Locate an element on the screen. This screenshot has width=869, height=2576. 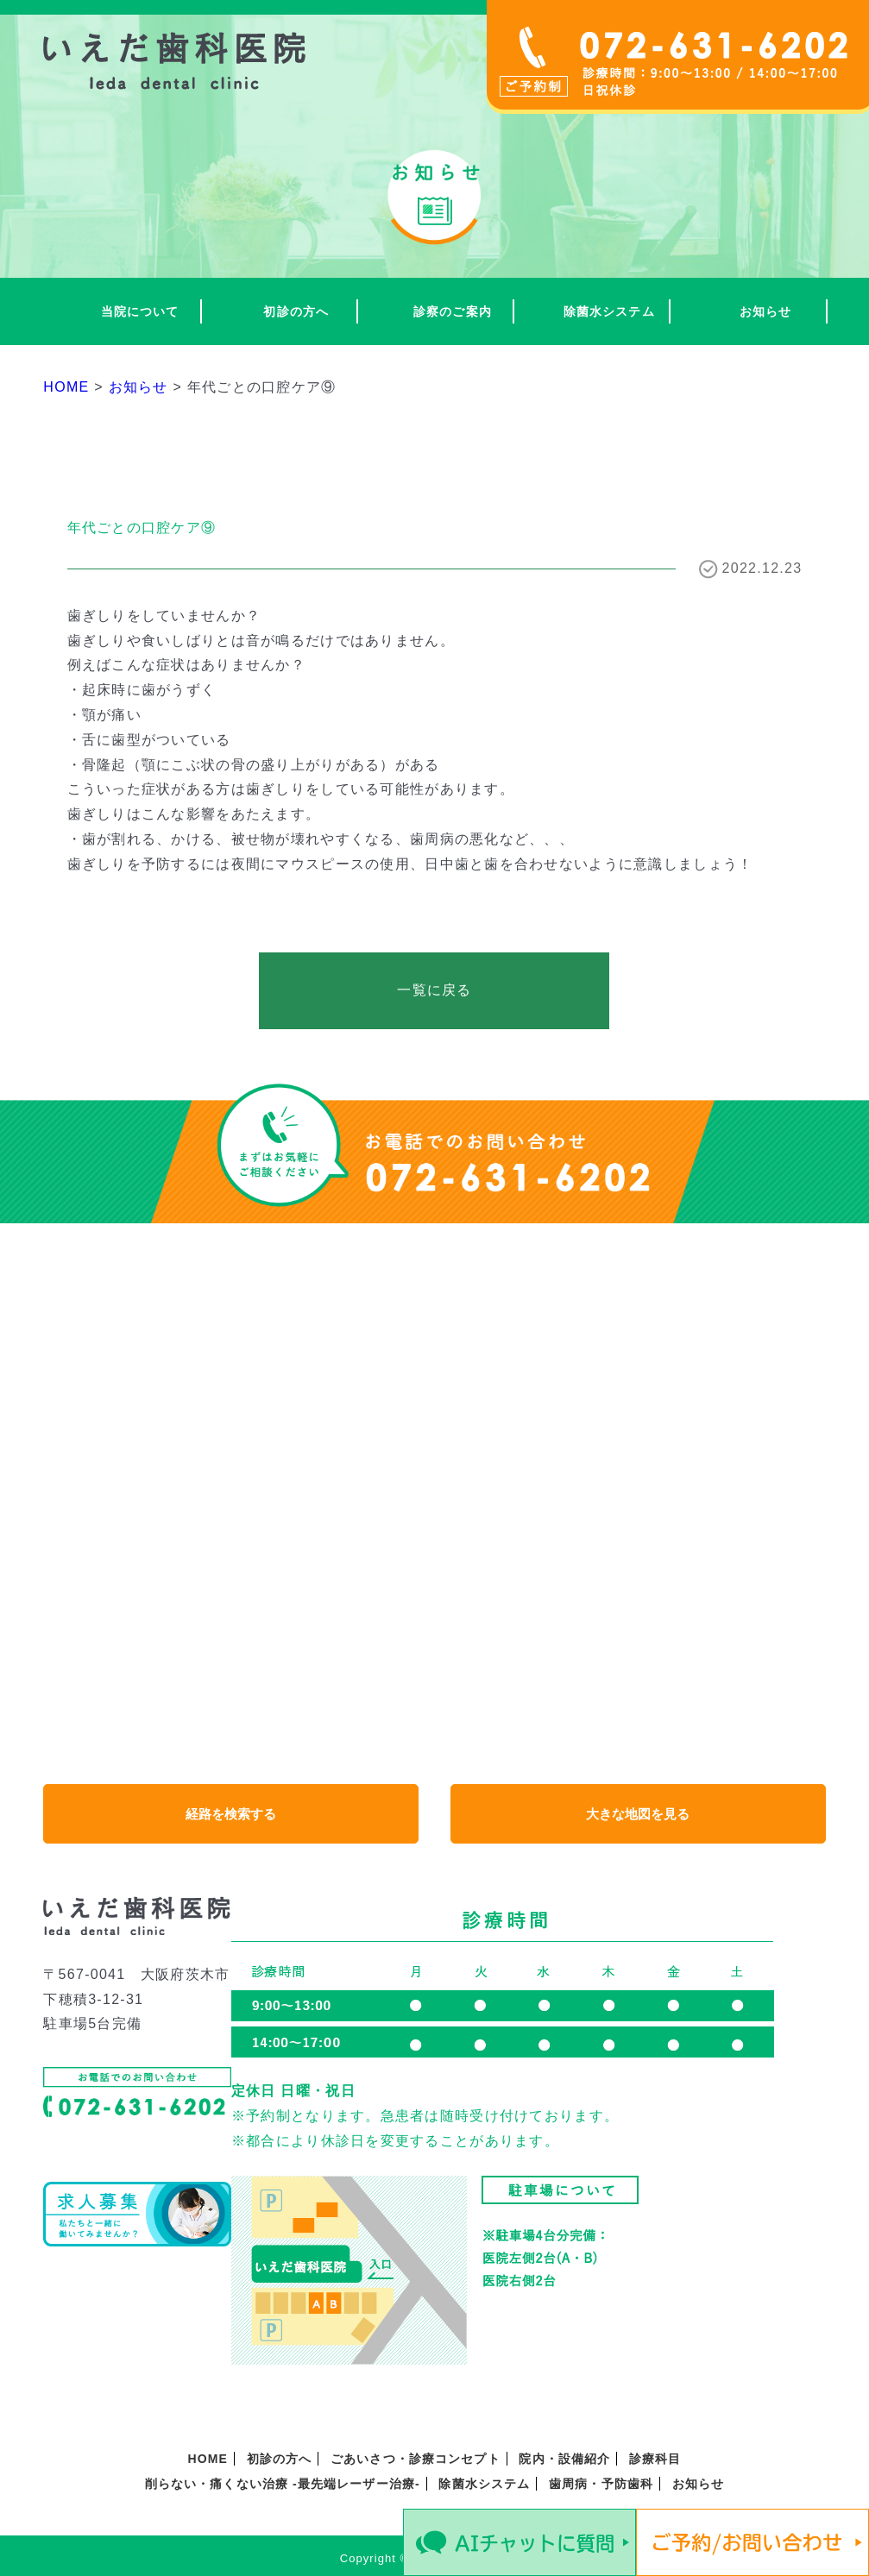
一覧に戻る is located at coordinates (434, 990).